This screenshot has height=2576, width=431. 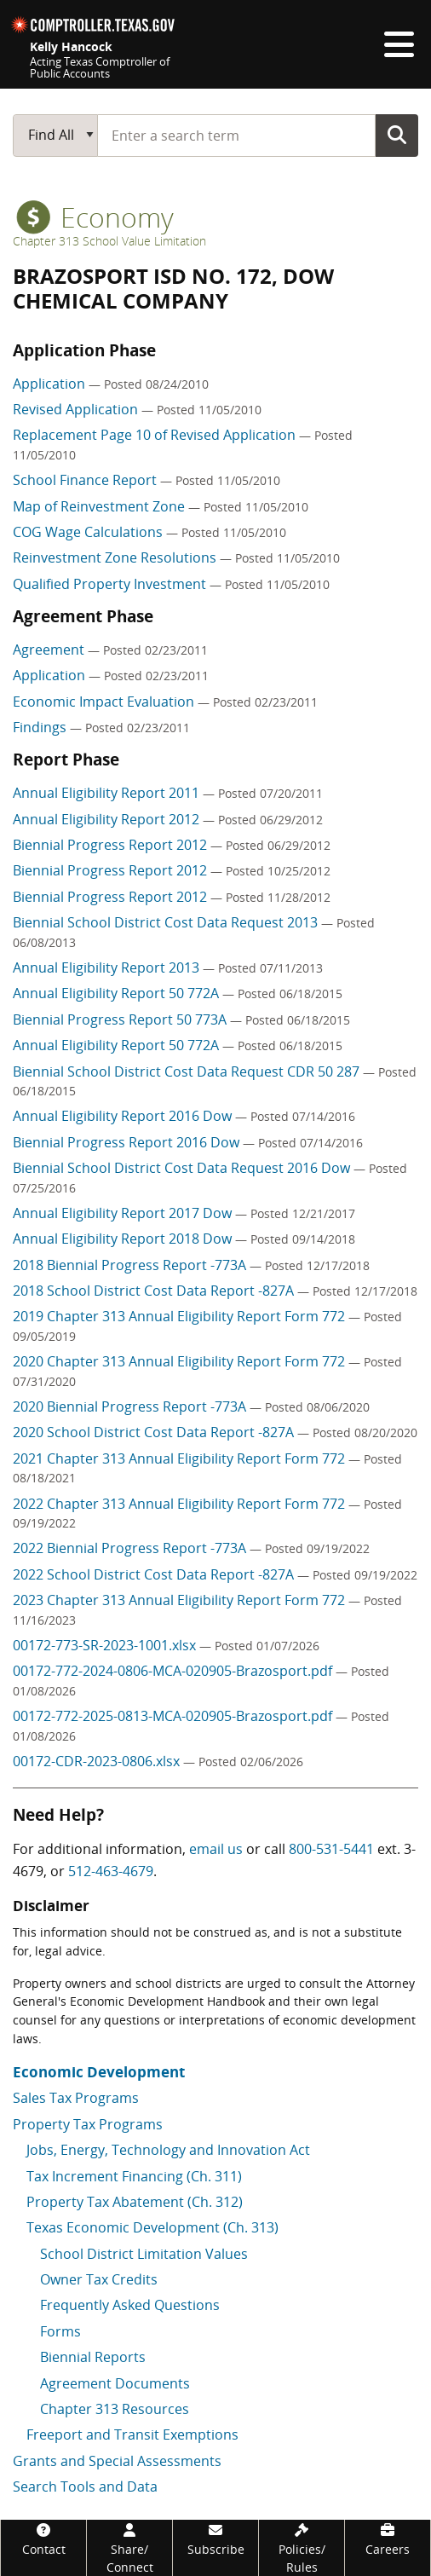 What do you see at coordinates (124, 1115) in the screenshot?
I see `Annual Eligibility Report 2016 Dow` at bounding box center [124, 1115].